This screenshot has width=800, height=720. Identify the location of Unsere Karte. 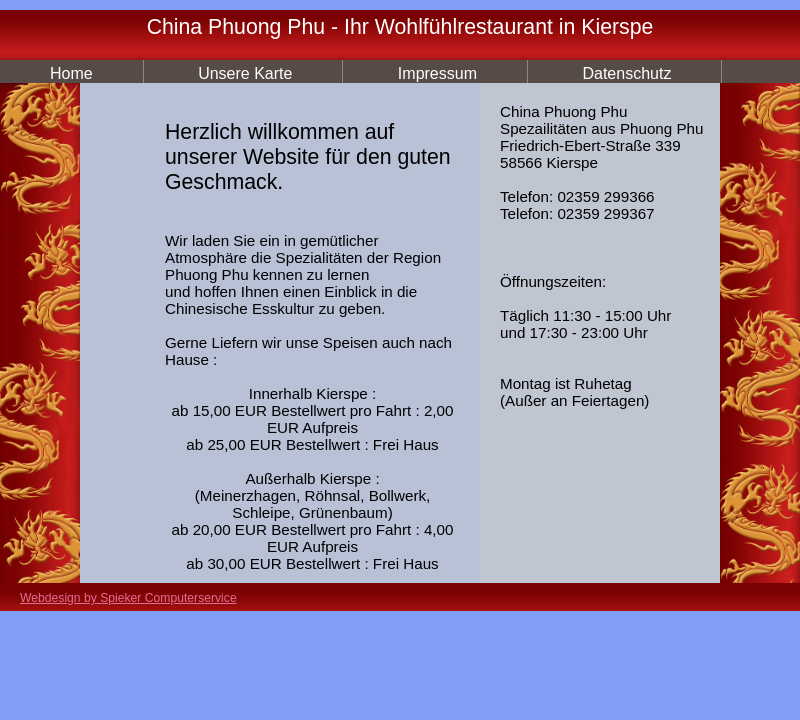
(245, 73).